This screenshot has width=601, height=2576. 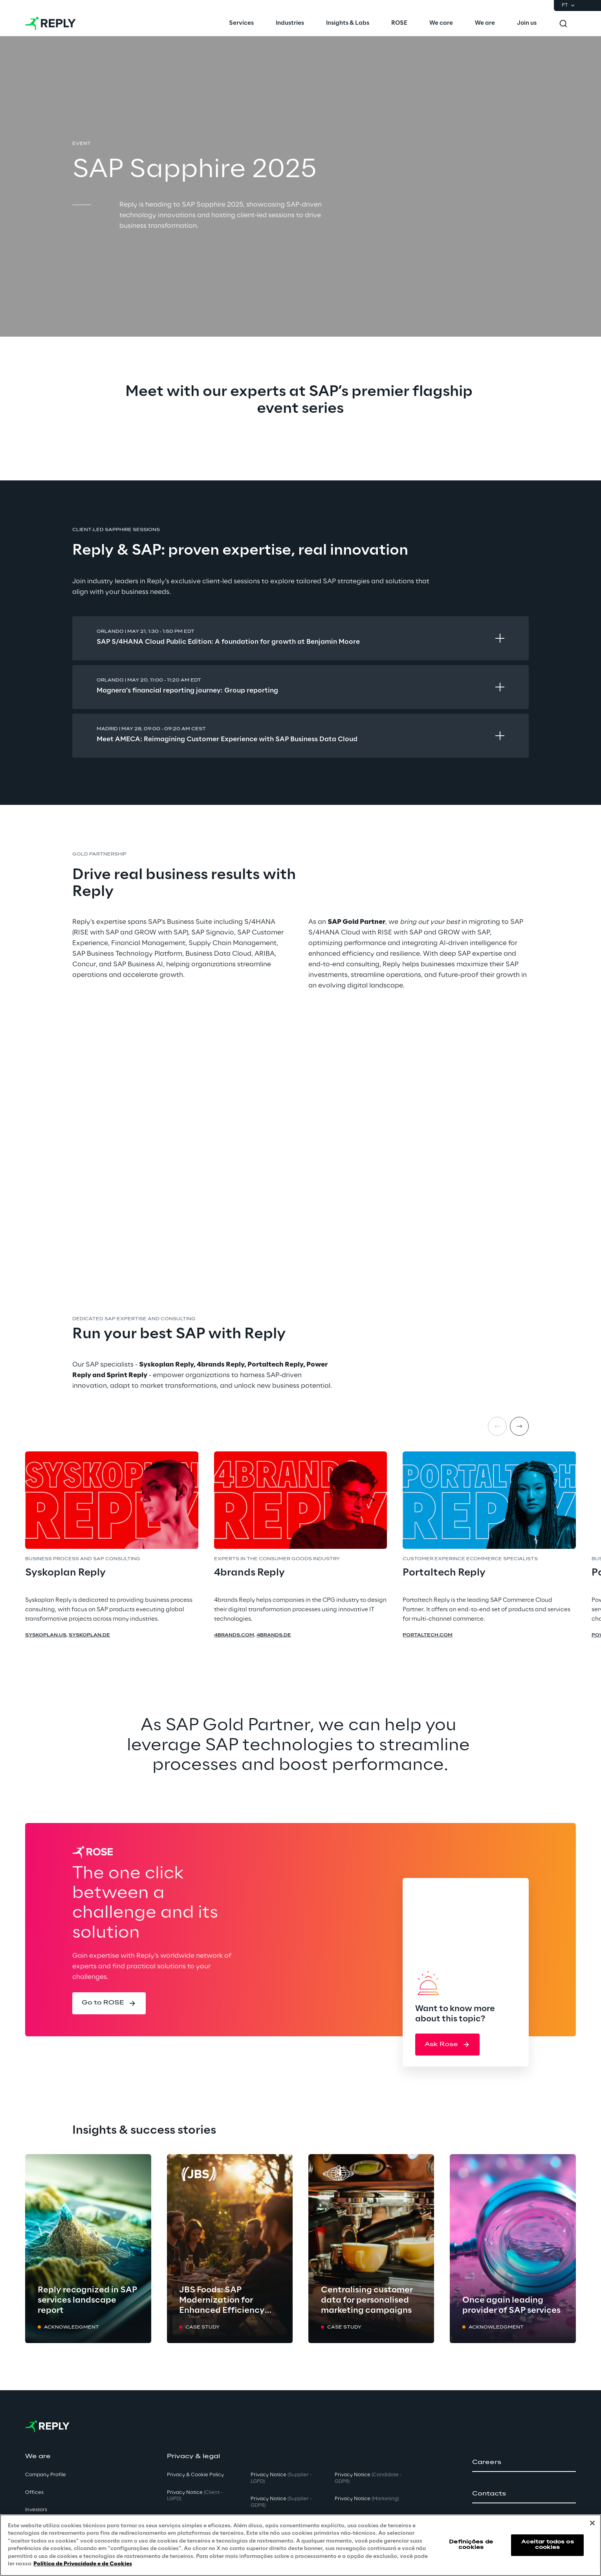 What do you see at coordinates (34, 2492) in the screenshot?
I see `Offices [button]` at bounding box center [34, 2492].